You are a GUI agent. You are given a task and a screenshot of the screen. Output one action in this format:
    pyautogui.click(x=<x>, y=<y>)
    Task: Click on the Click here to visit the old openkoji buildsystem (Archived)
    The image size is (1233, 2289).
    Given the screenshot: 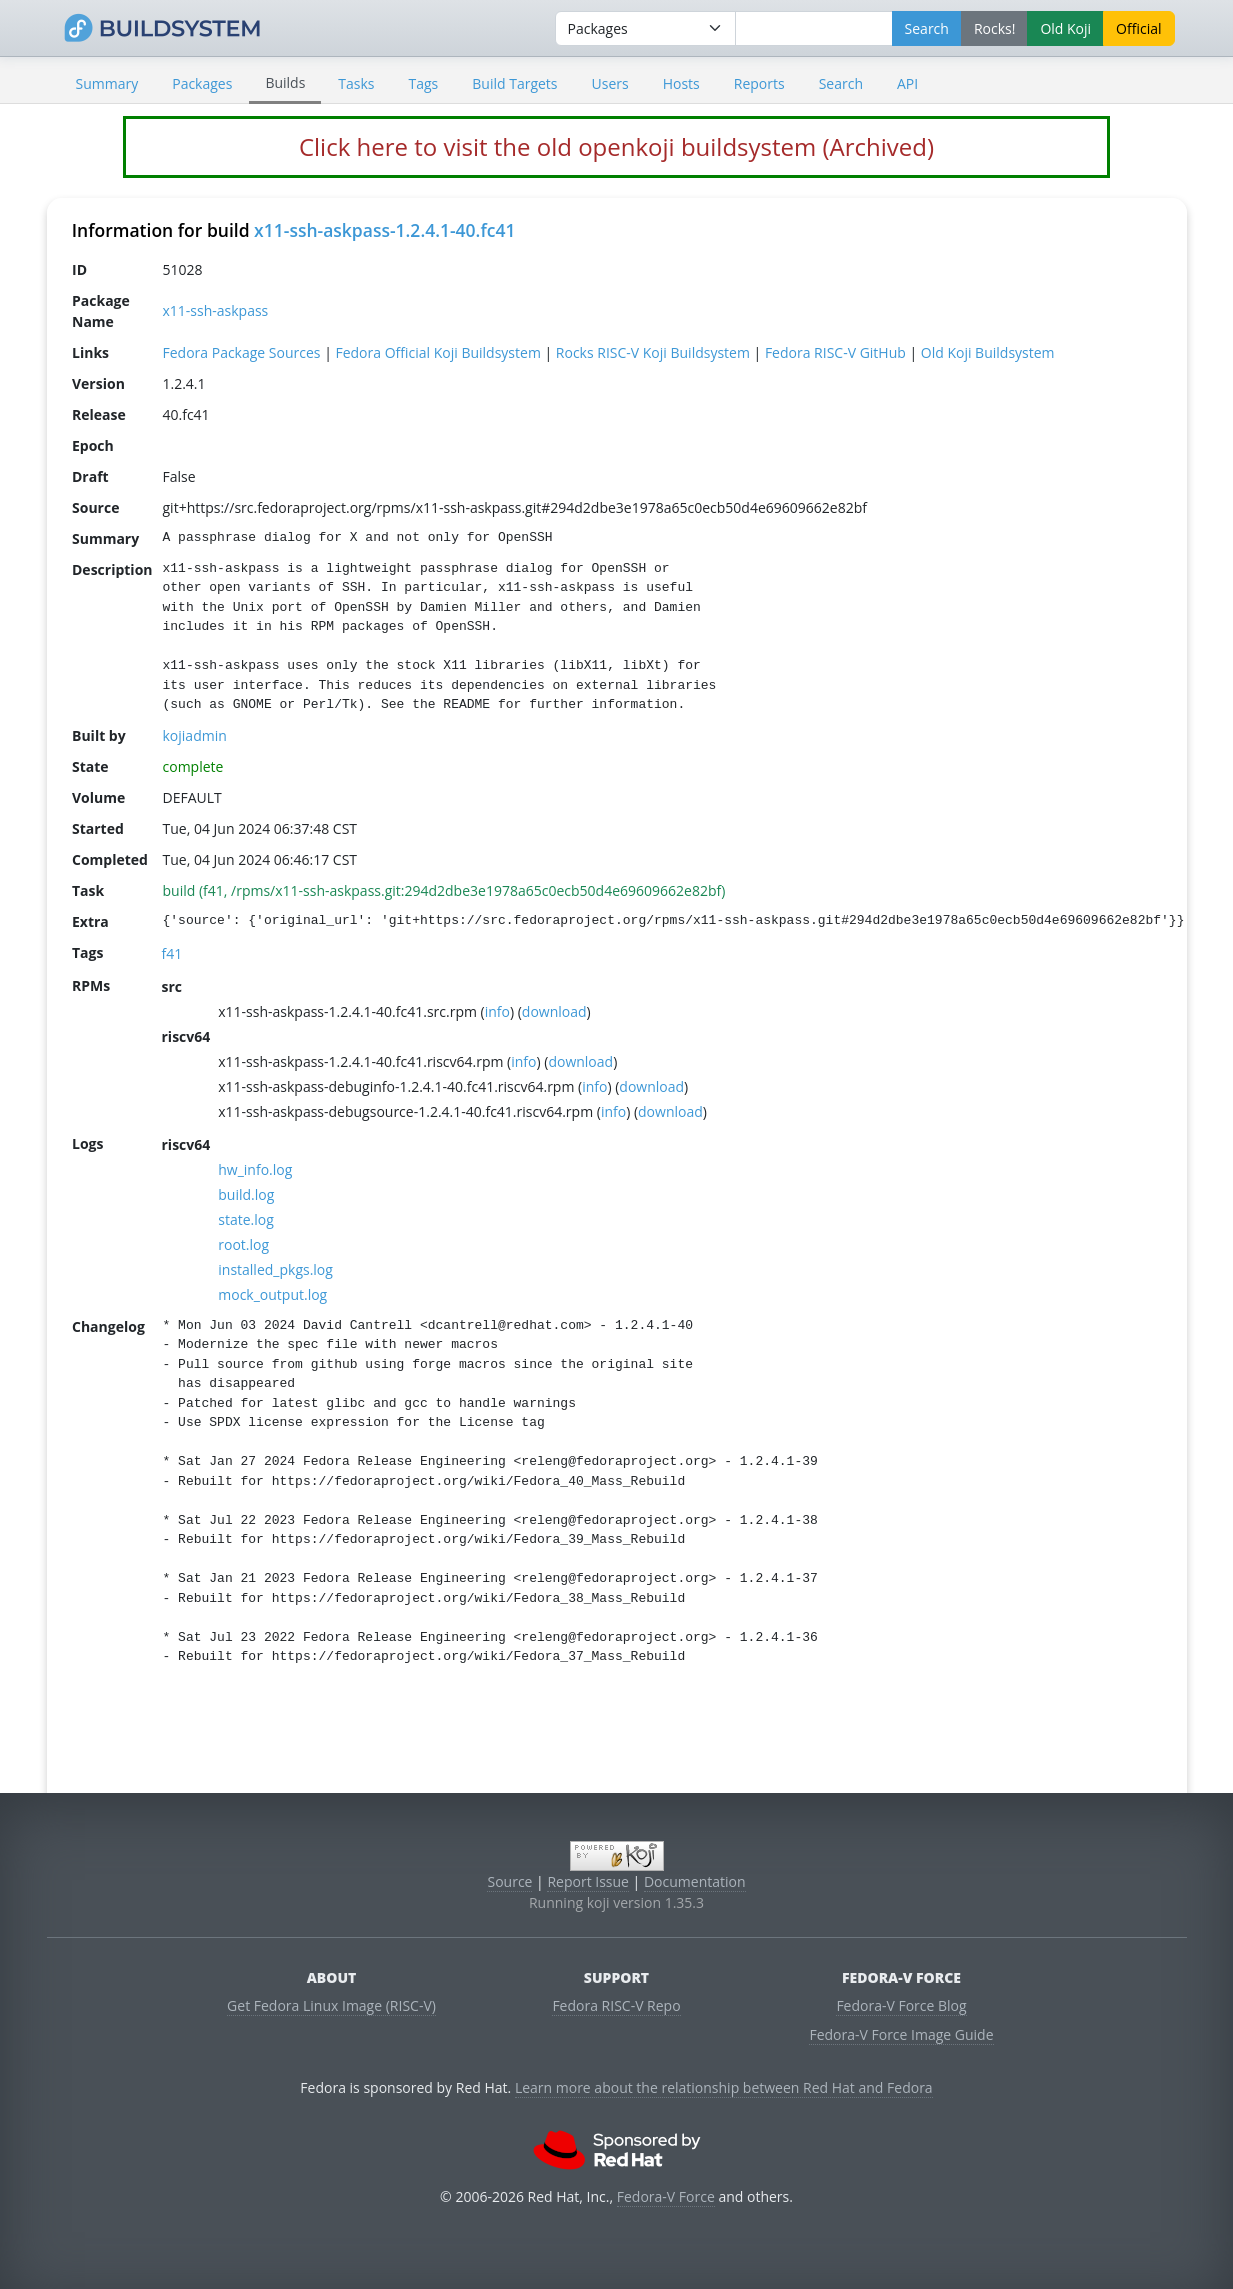 What is the action you would take?
    pyautogui.click(x=616, y=146)
    